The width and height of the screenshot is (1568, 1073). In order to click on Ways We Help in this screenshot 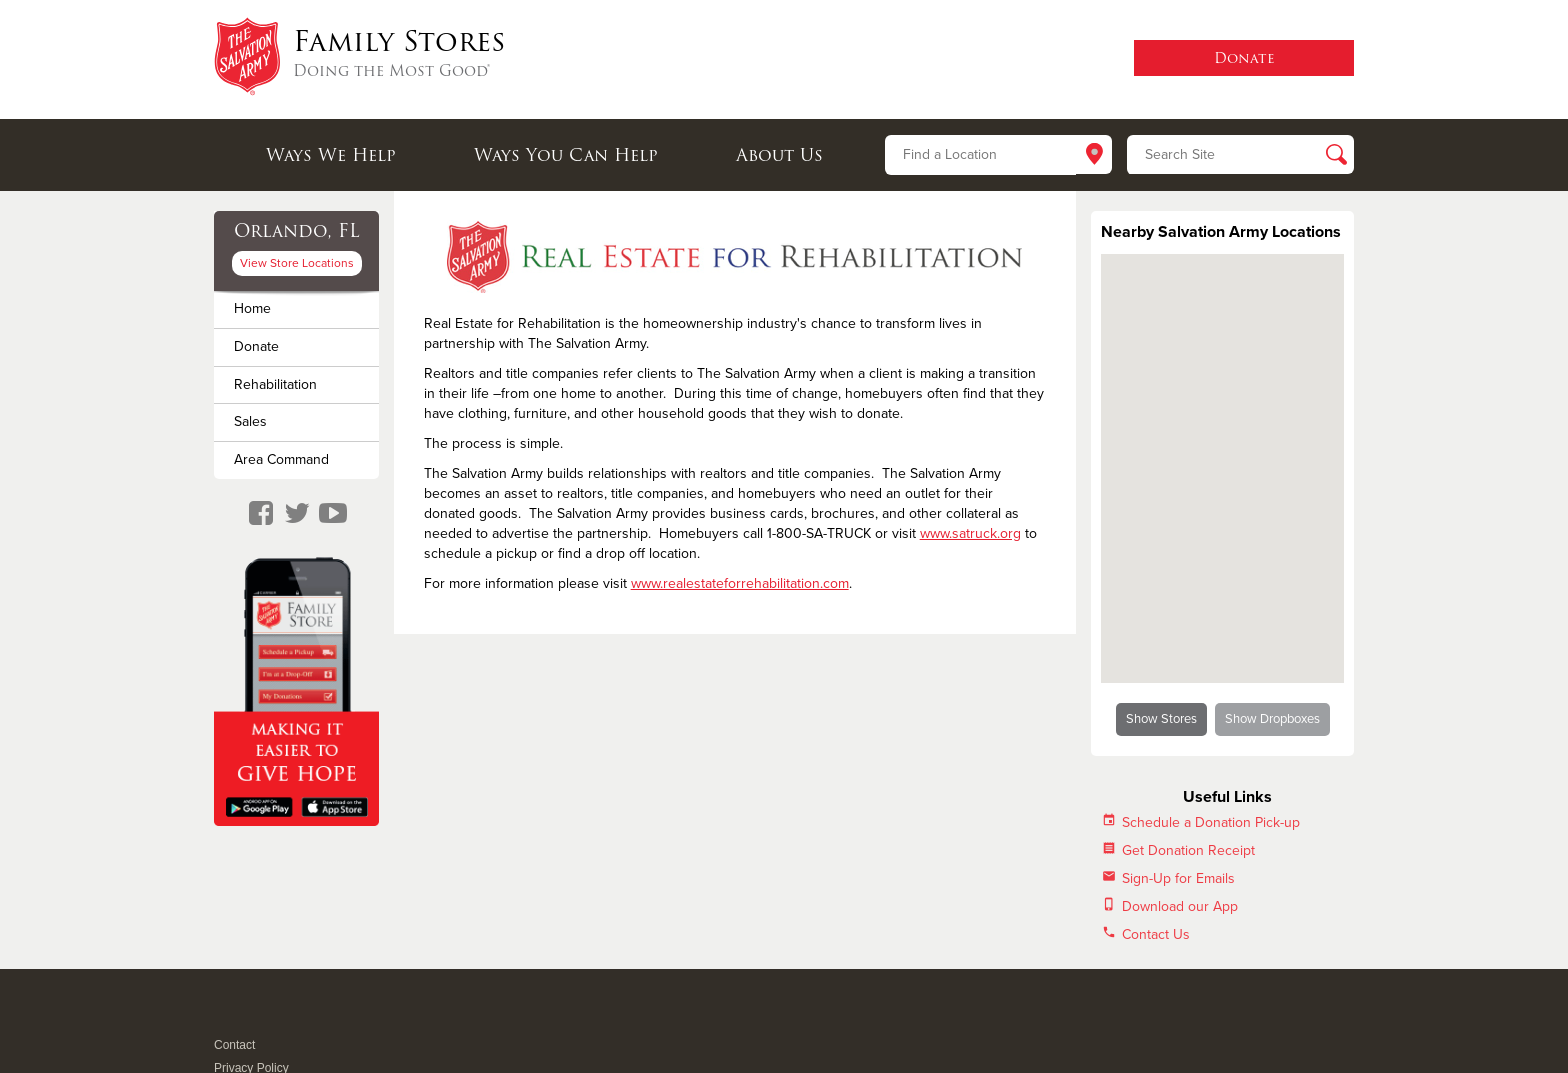, I will do `click(331, 155)`.